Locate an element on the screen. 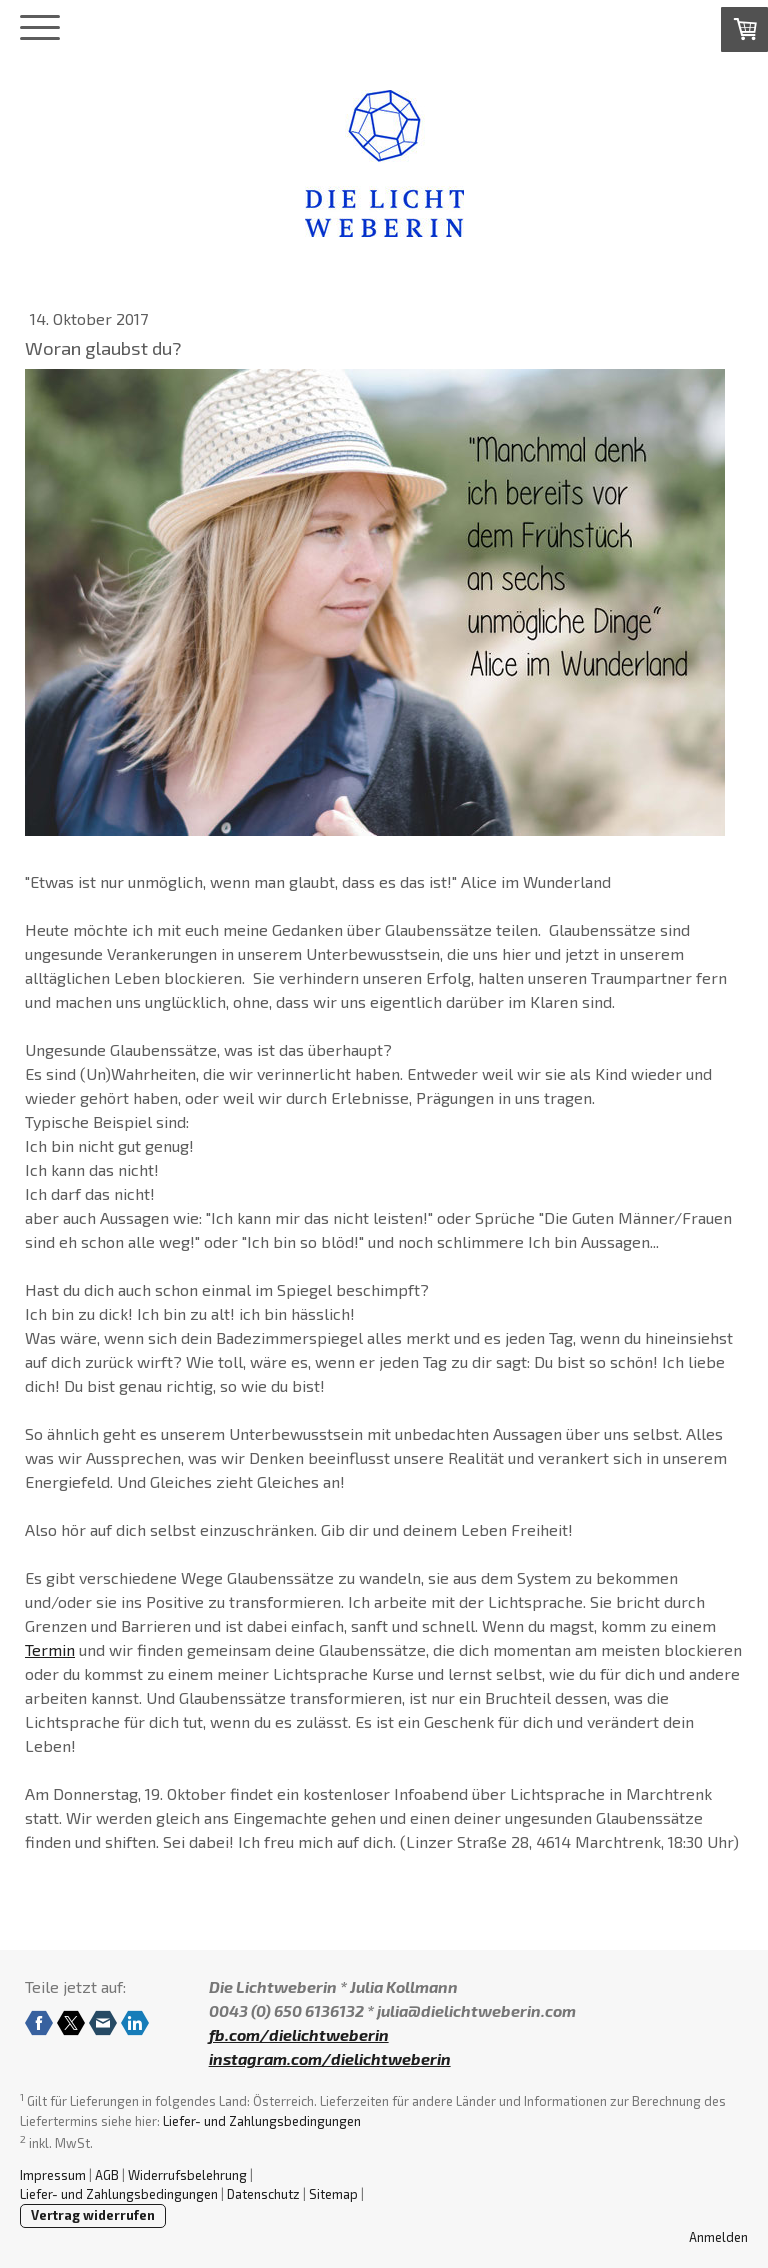 The image size is (768, 2268). fb.com/dielichtweberin is located at coordinates (299, 2034).